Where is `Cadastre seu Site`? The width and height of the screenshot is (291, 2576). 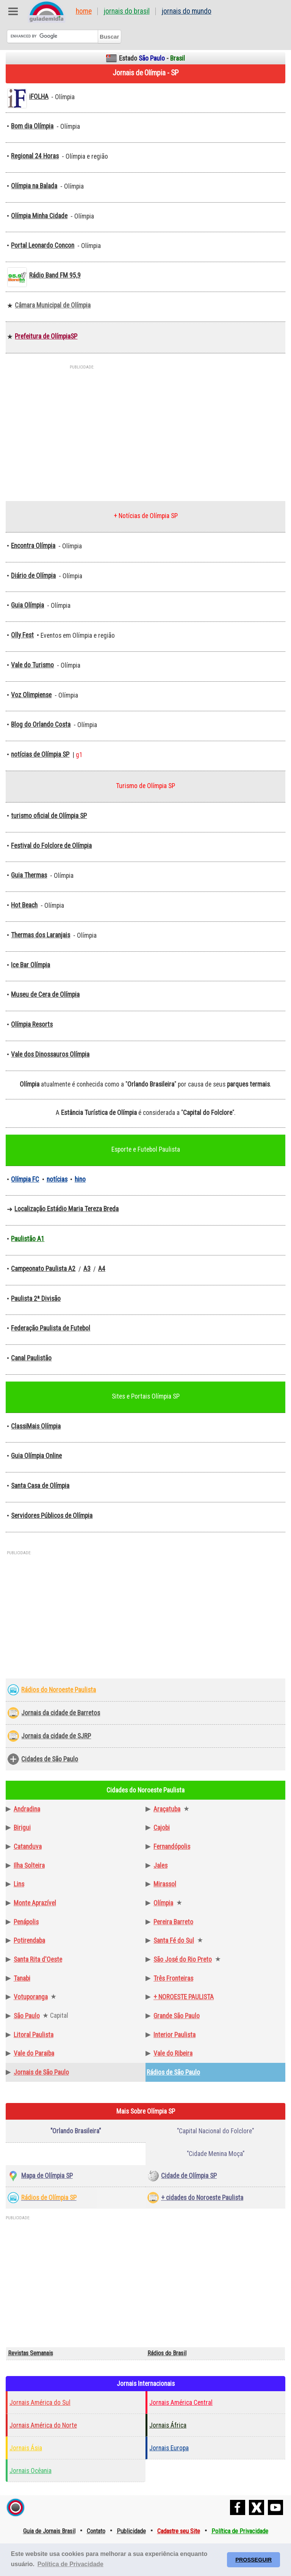
Cadastre seu Site is located at coordinates (178, 2531).